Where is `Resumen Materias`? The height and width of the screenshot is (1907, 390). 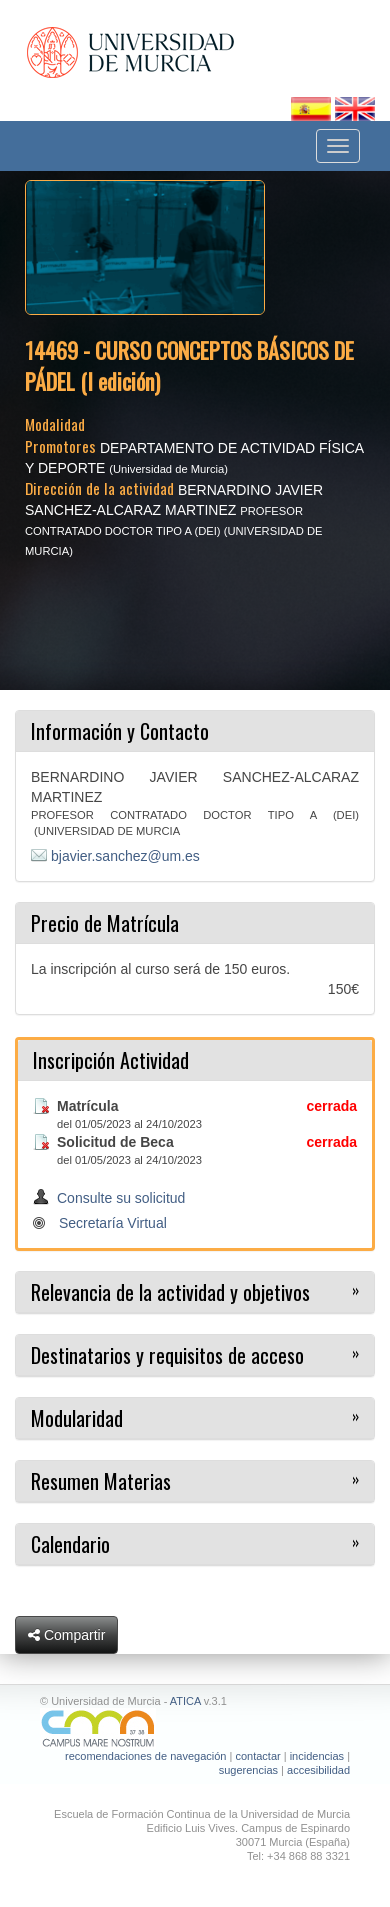
Resumen Materias is located at coordinates (101, 1481).